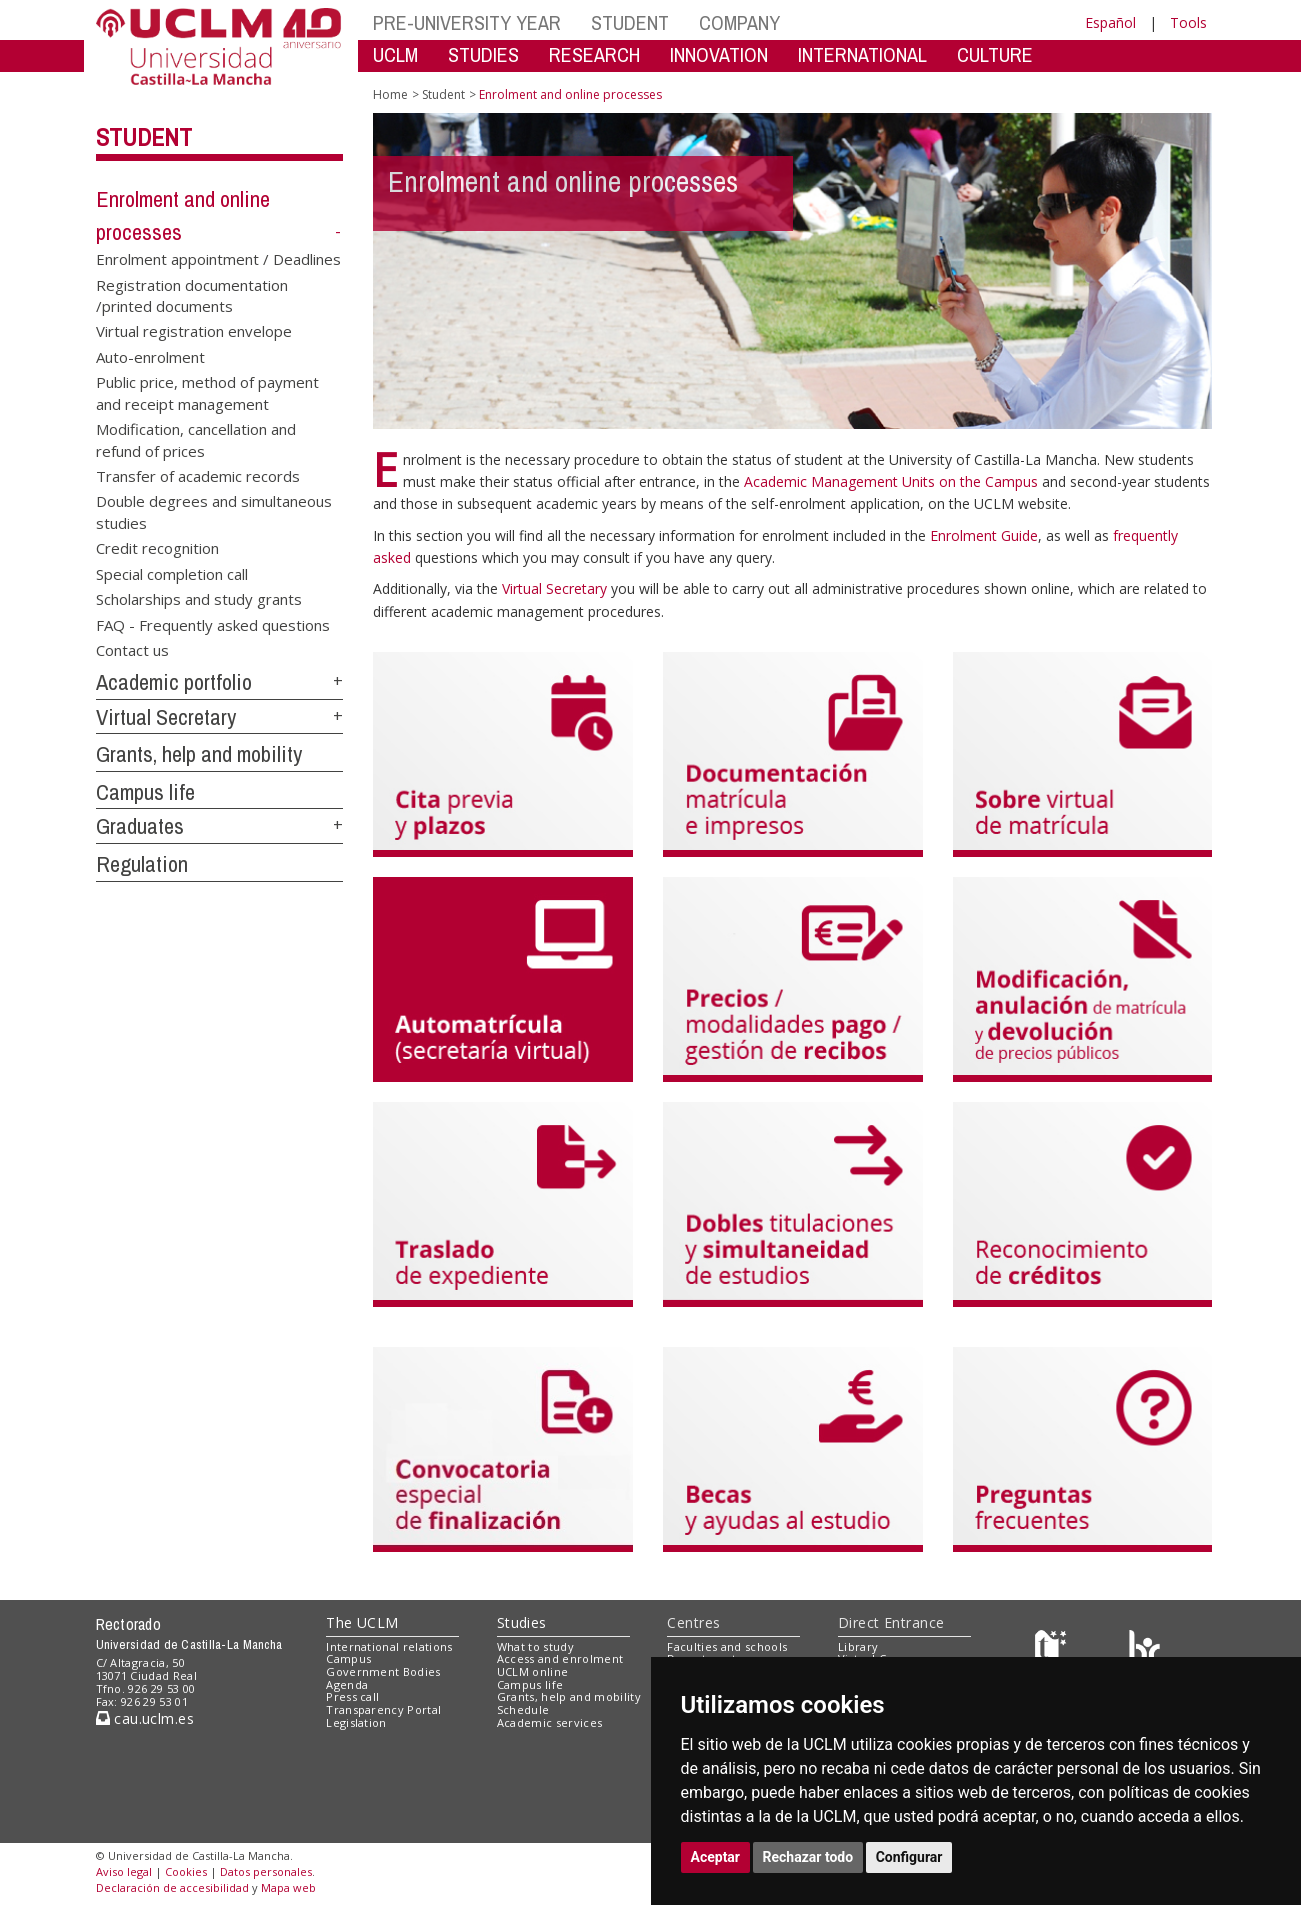 The height and width of the screenshot is (1905, 1301). Describe the element at coordinates (199, 599) in the screenshot. I see `Scholarships and study grants` at that location.